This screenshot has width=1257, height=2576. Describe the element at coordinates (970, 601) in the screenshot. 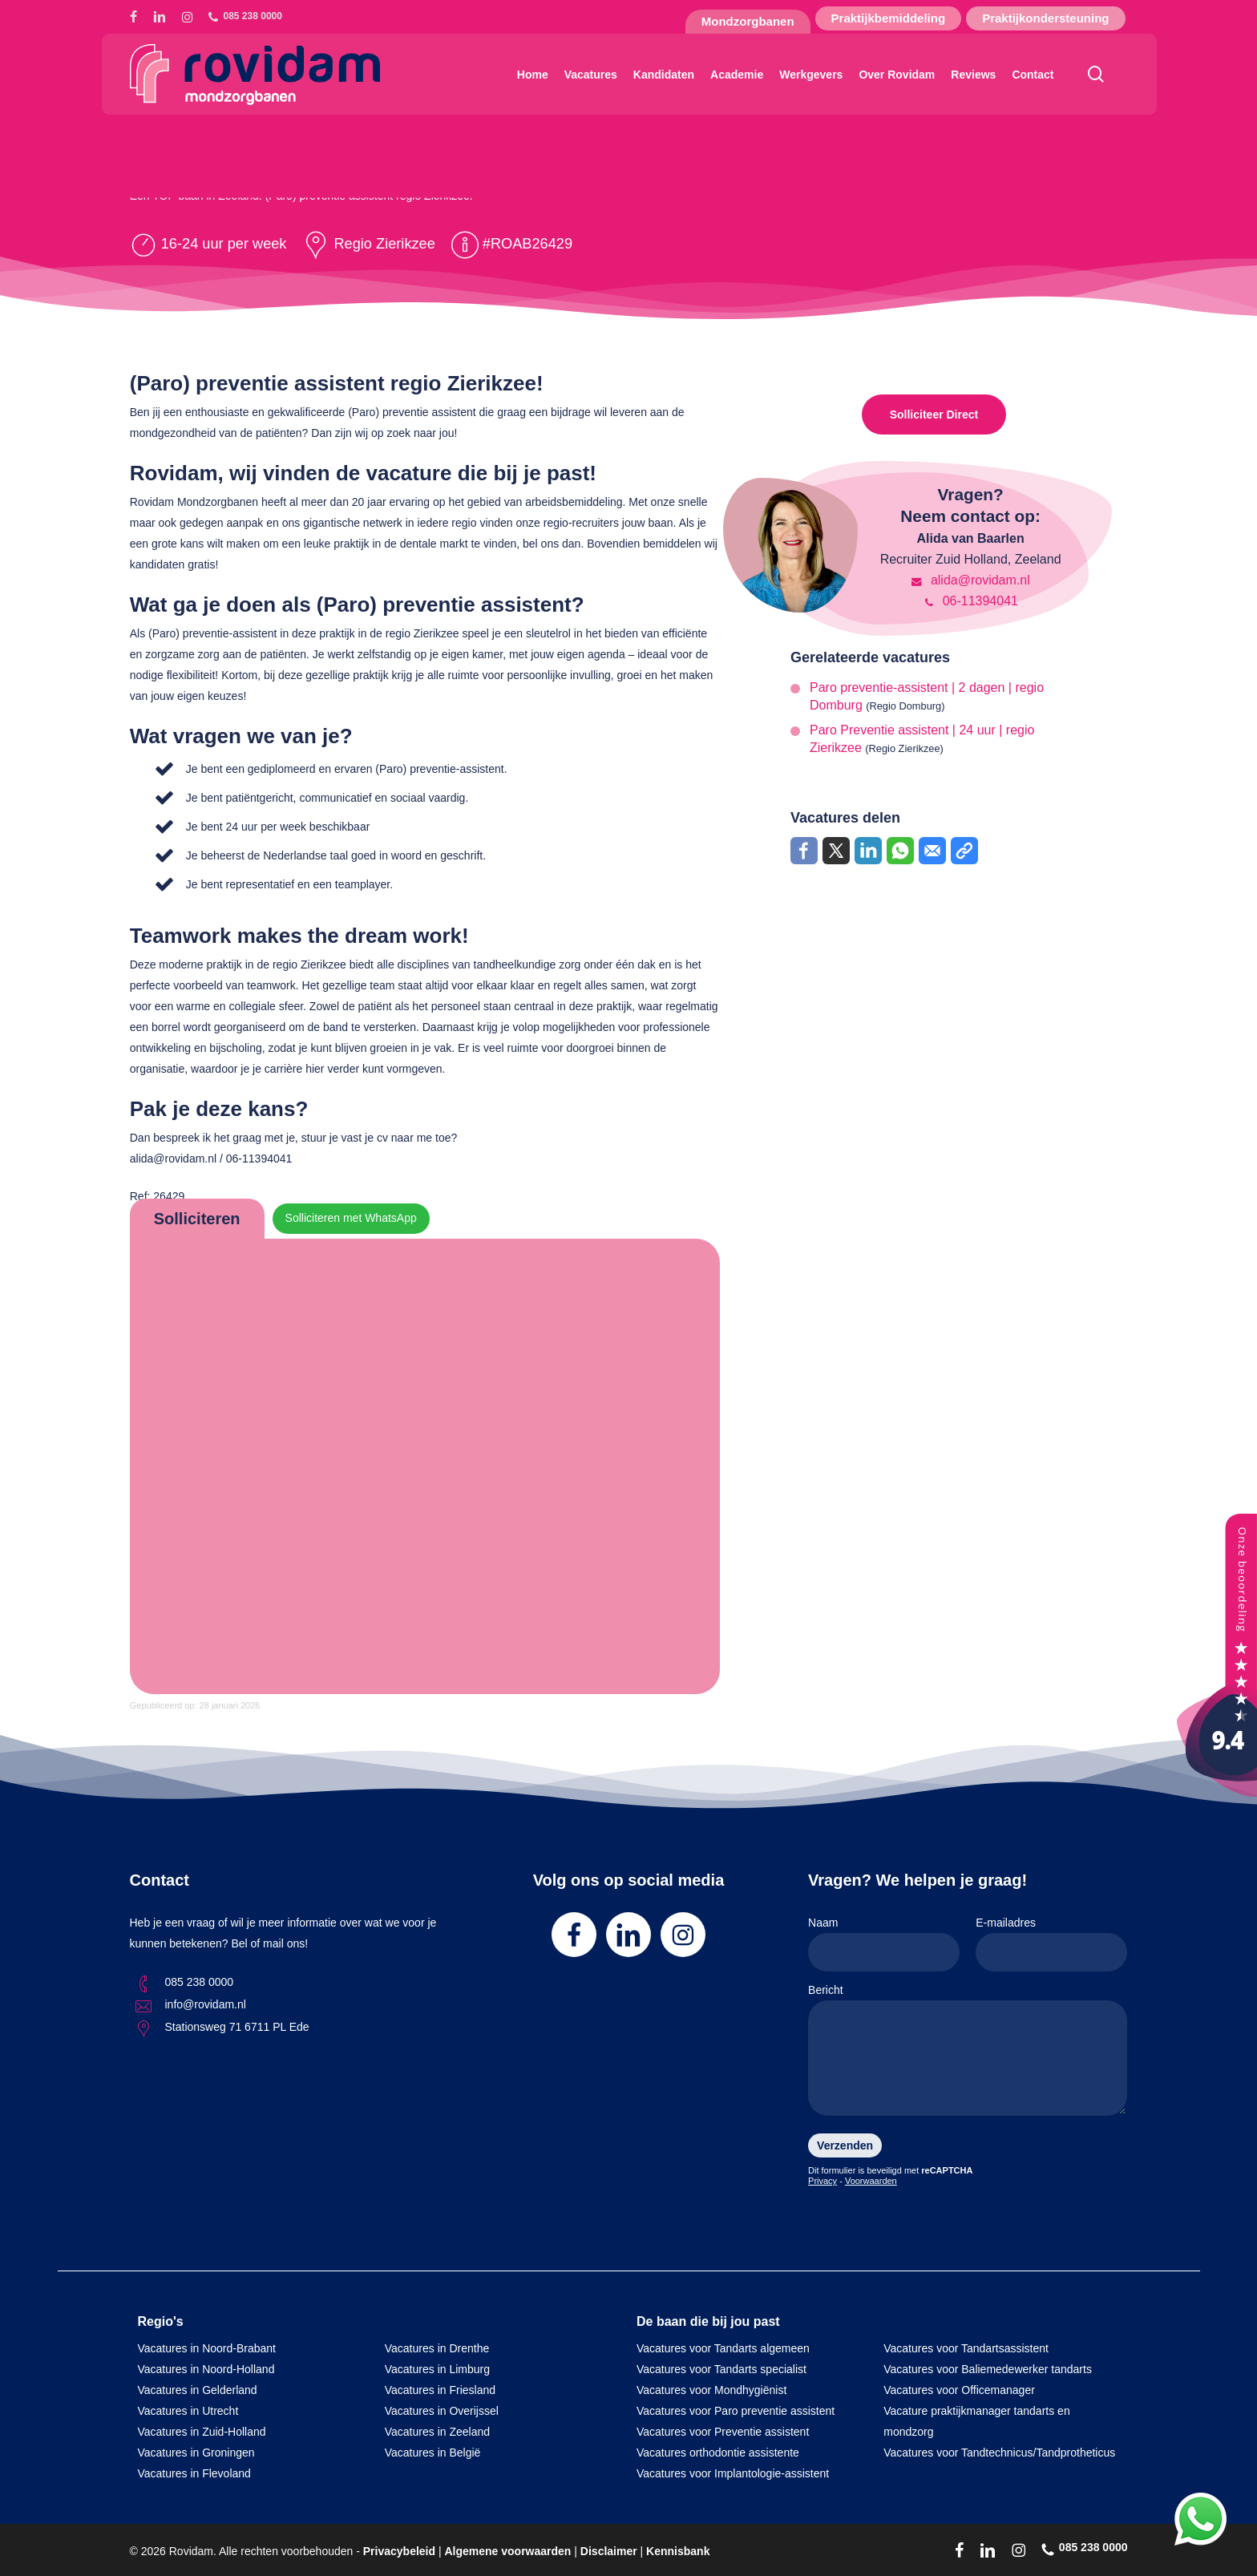

I see `06-11394041` at that location.